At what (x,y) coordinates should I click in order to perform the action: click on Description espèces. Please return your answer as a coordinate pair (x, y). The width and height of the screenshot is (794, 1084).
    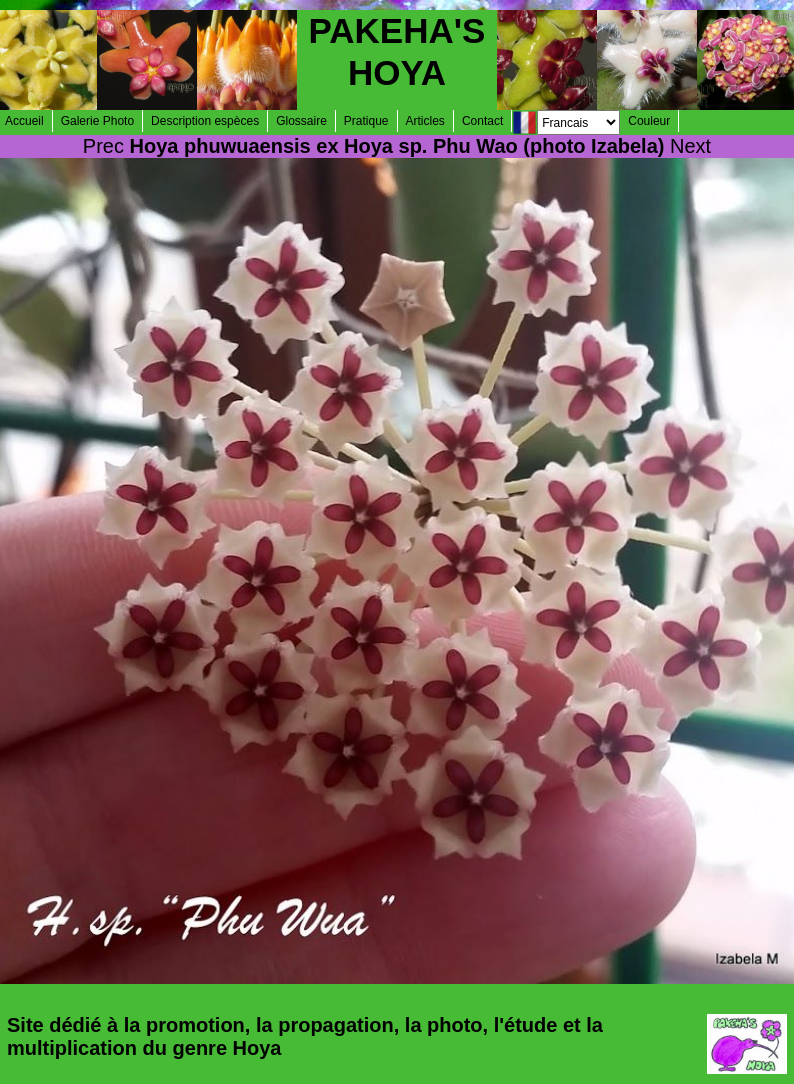
    Looking at the image, I should click on (205, 121).